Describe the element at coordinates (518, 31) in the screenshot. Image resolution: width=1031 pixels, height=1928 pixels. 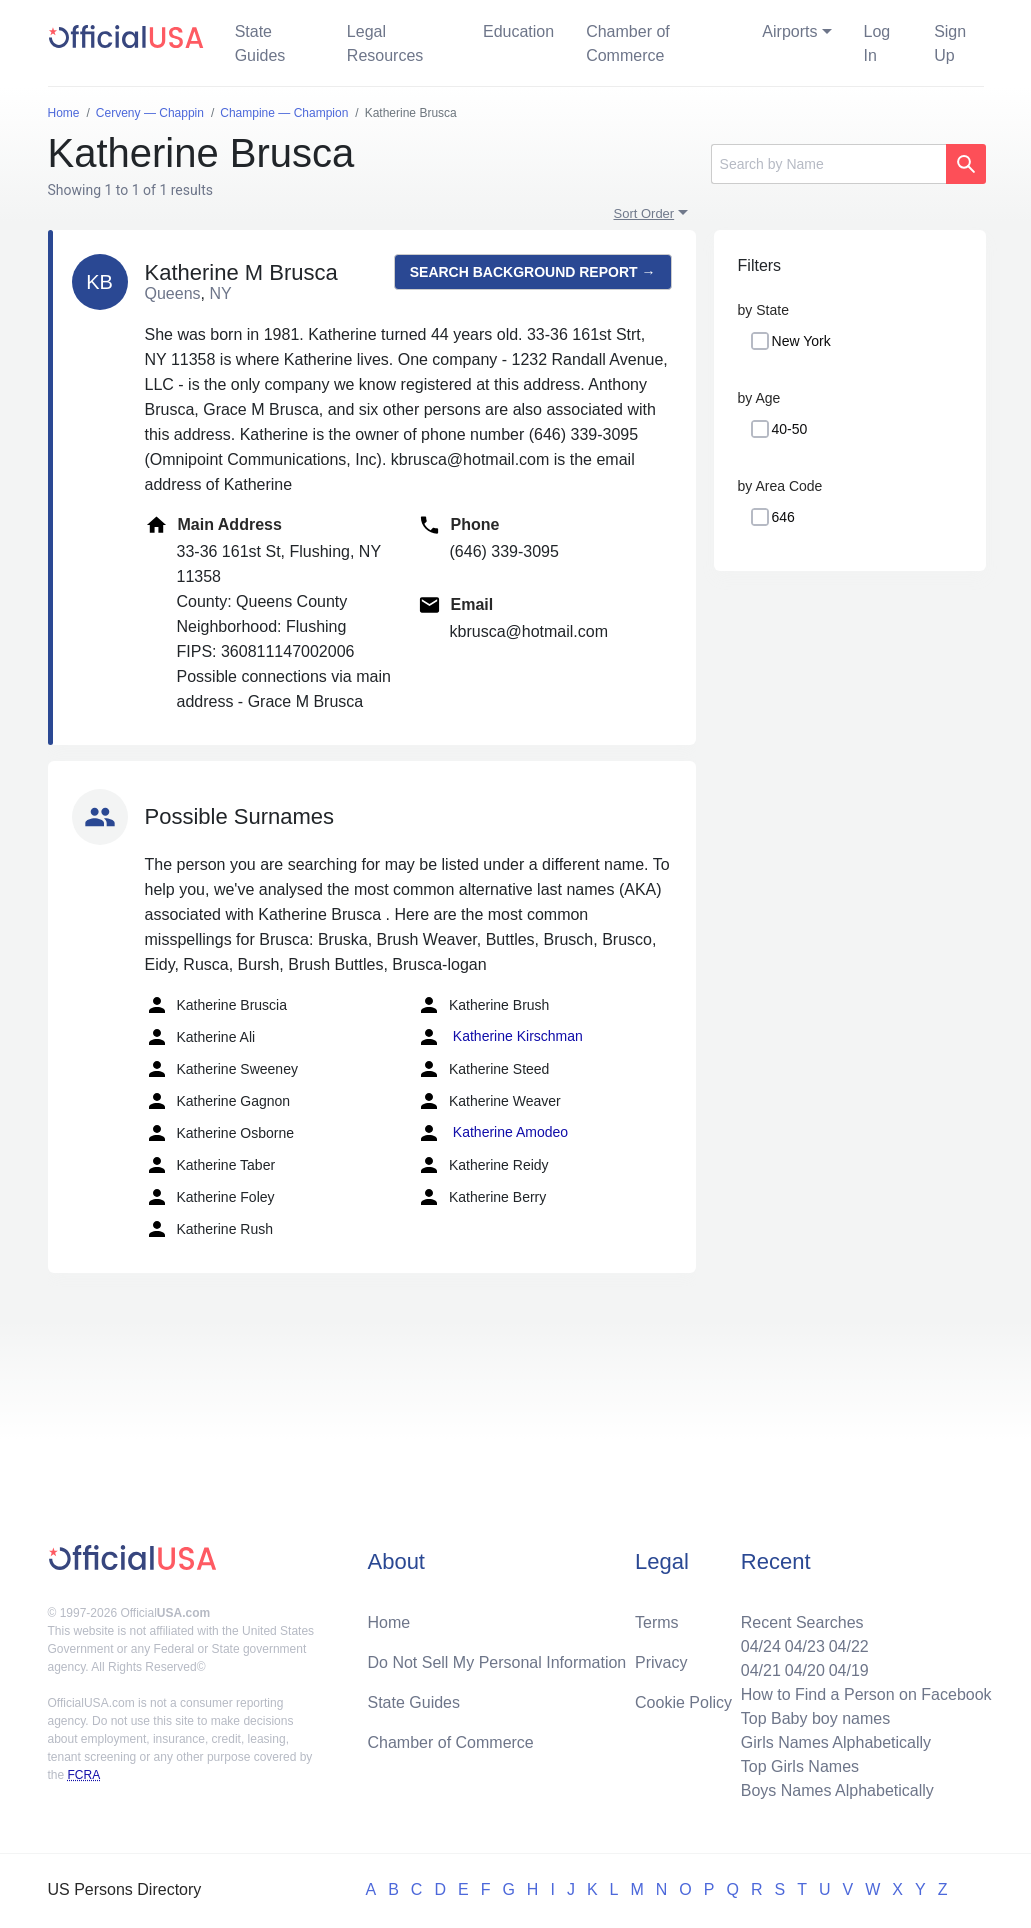
I see `Education` at that location.